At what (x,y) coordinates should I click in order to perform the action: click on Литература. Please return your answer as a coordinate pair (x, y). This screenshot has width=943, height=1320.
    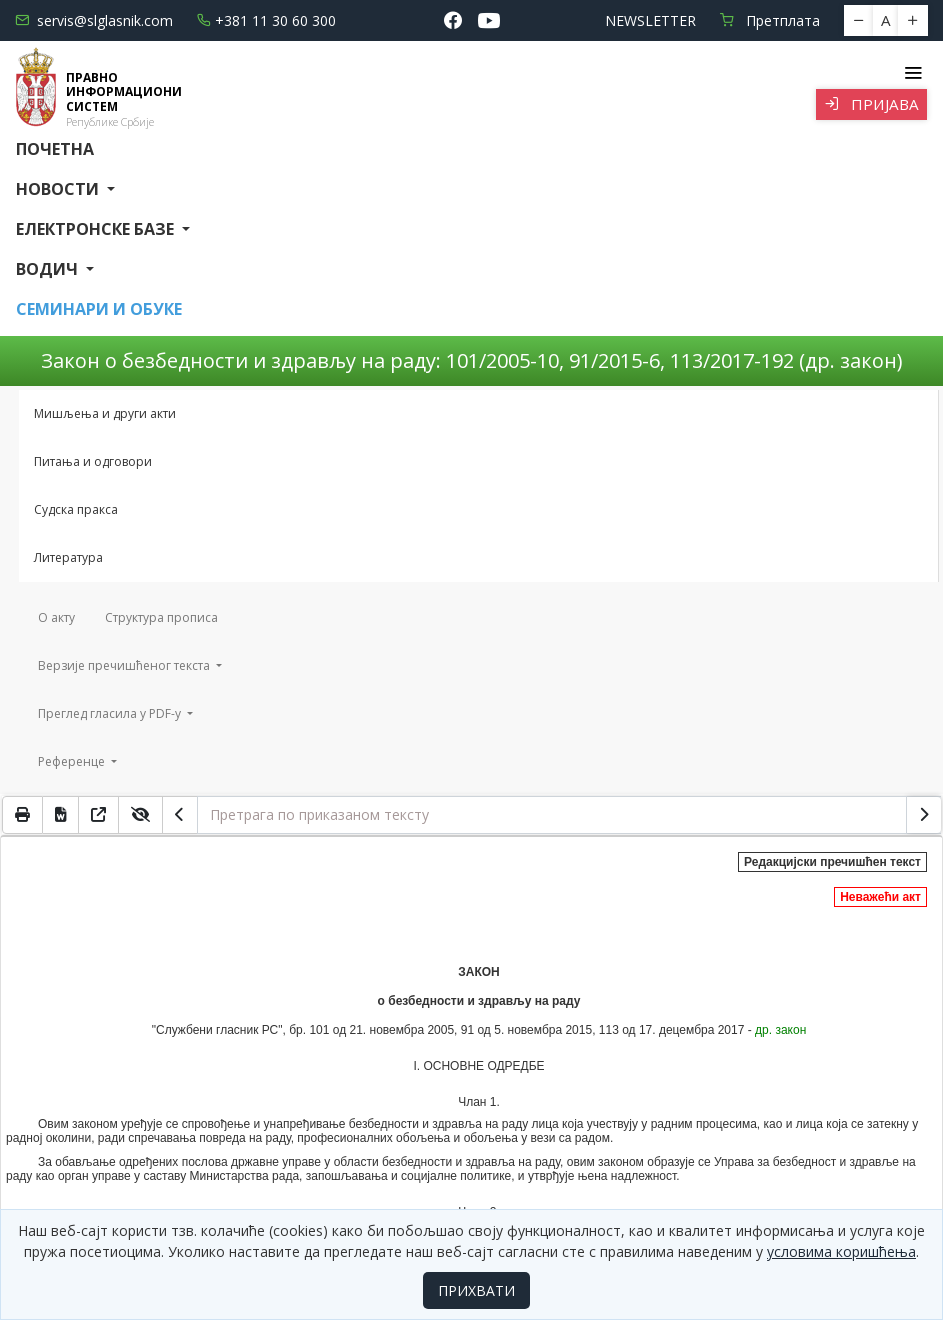
    Looking at the image, I should click on (68, 557).